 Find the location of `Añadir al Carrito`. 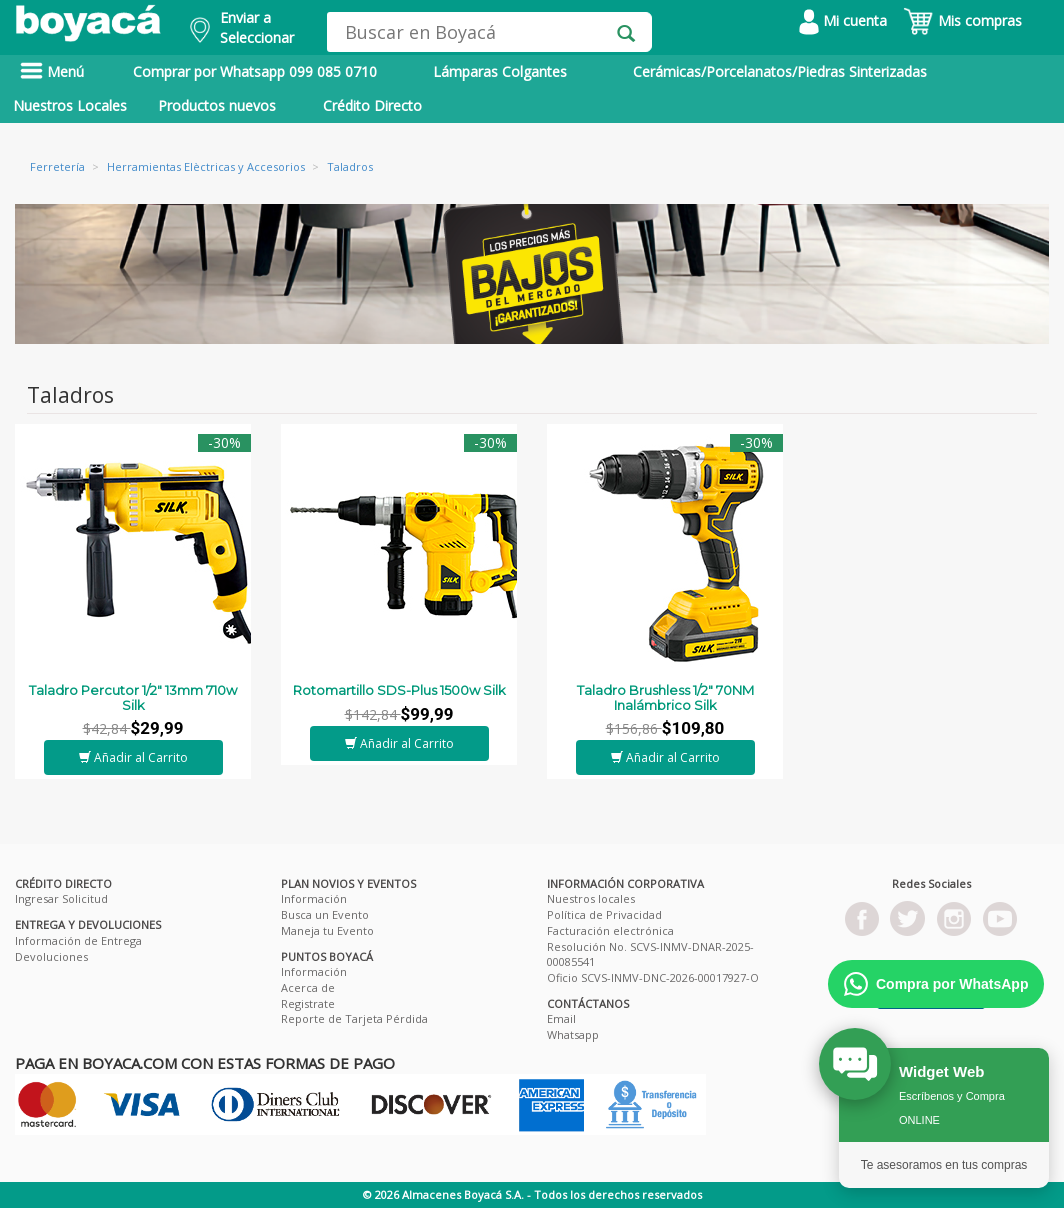

Añadir al Carrito is located at coordinates (133, 757).